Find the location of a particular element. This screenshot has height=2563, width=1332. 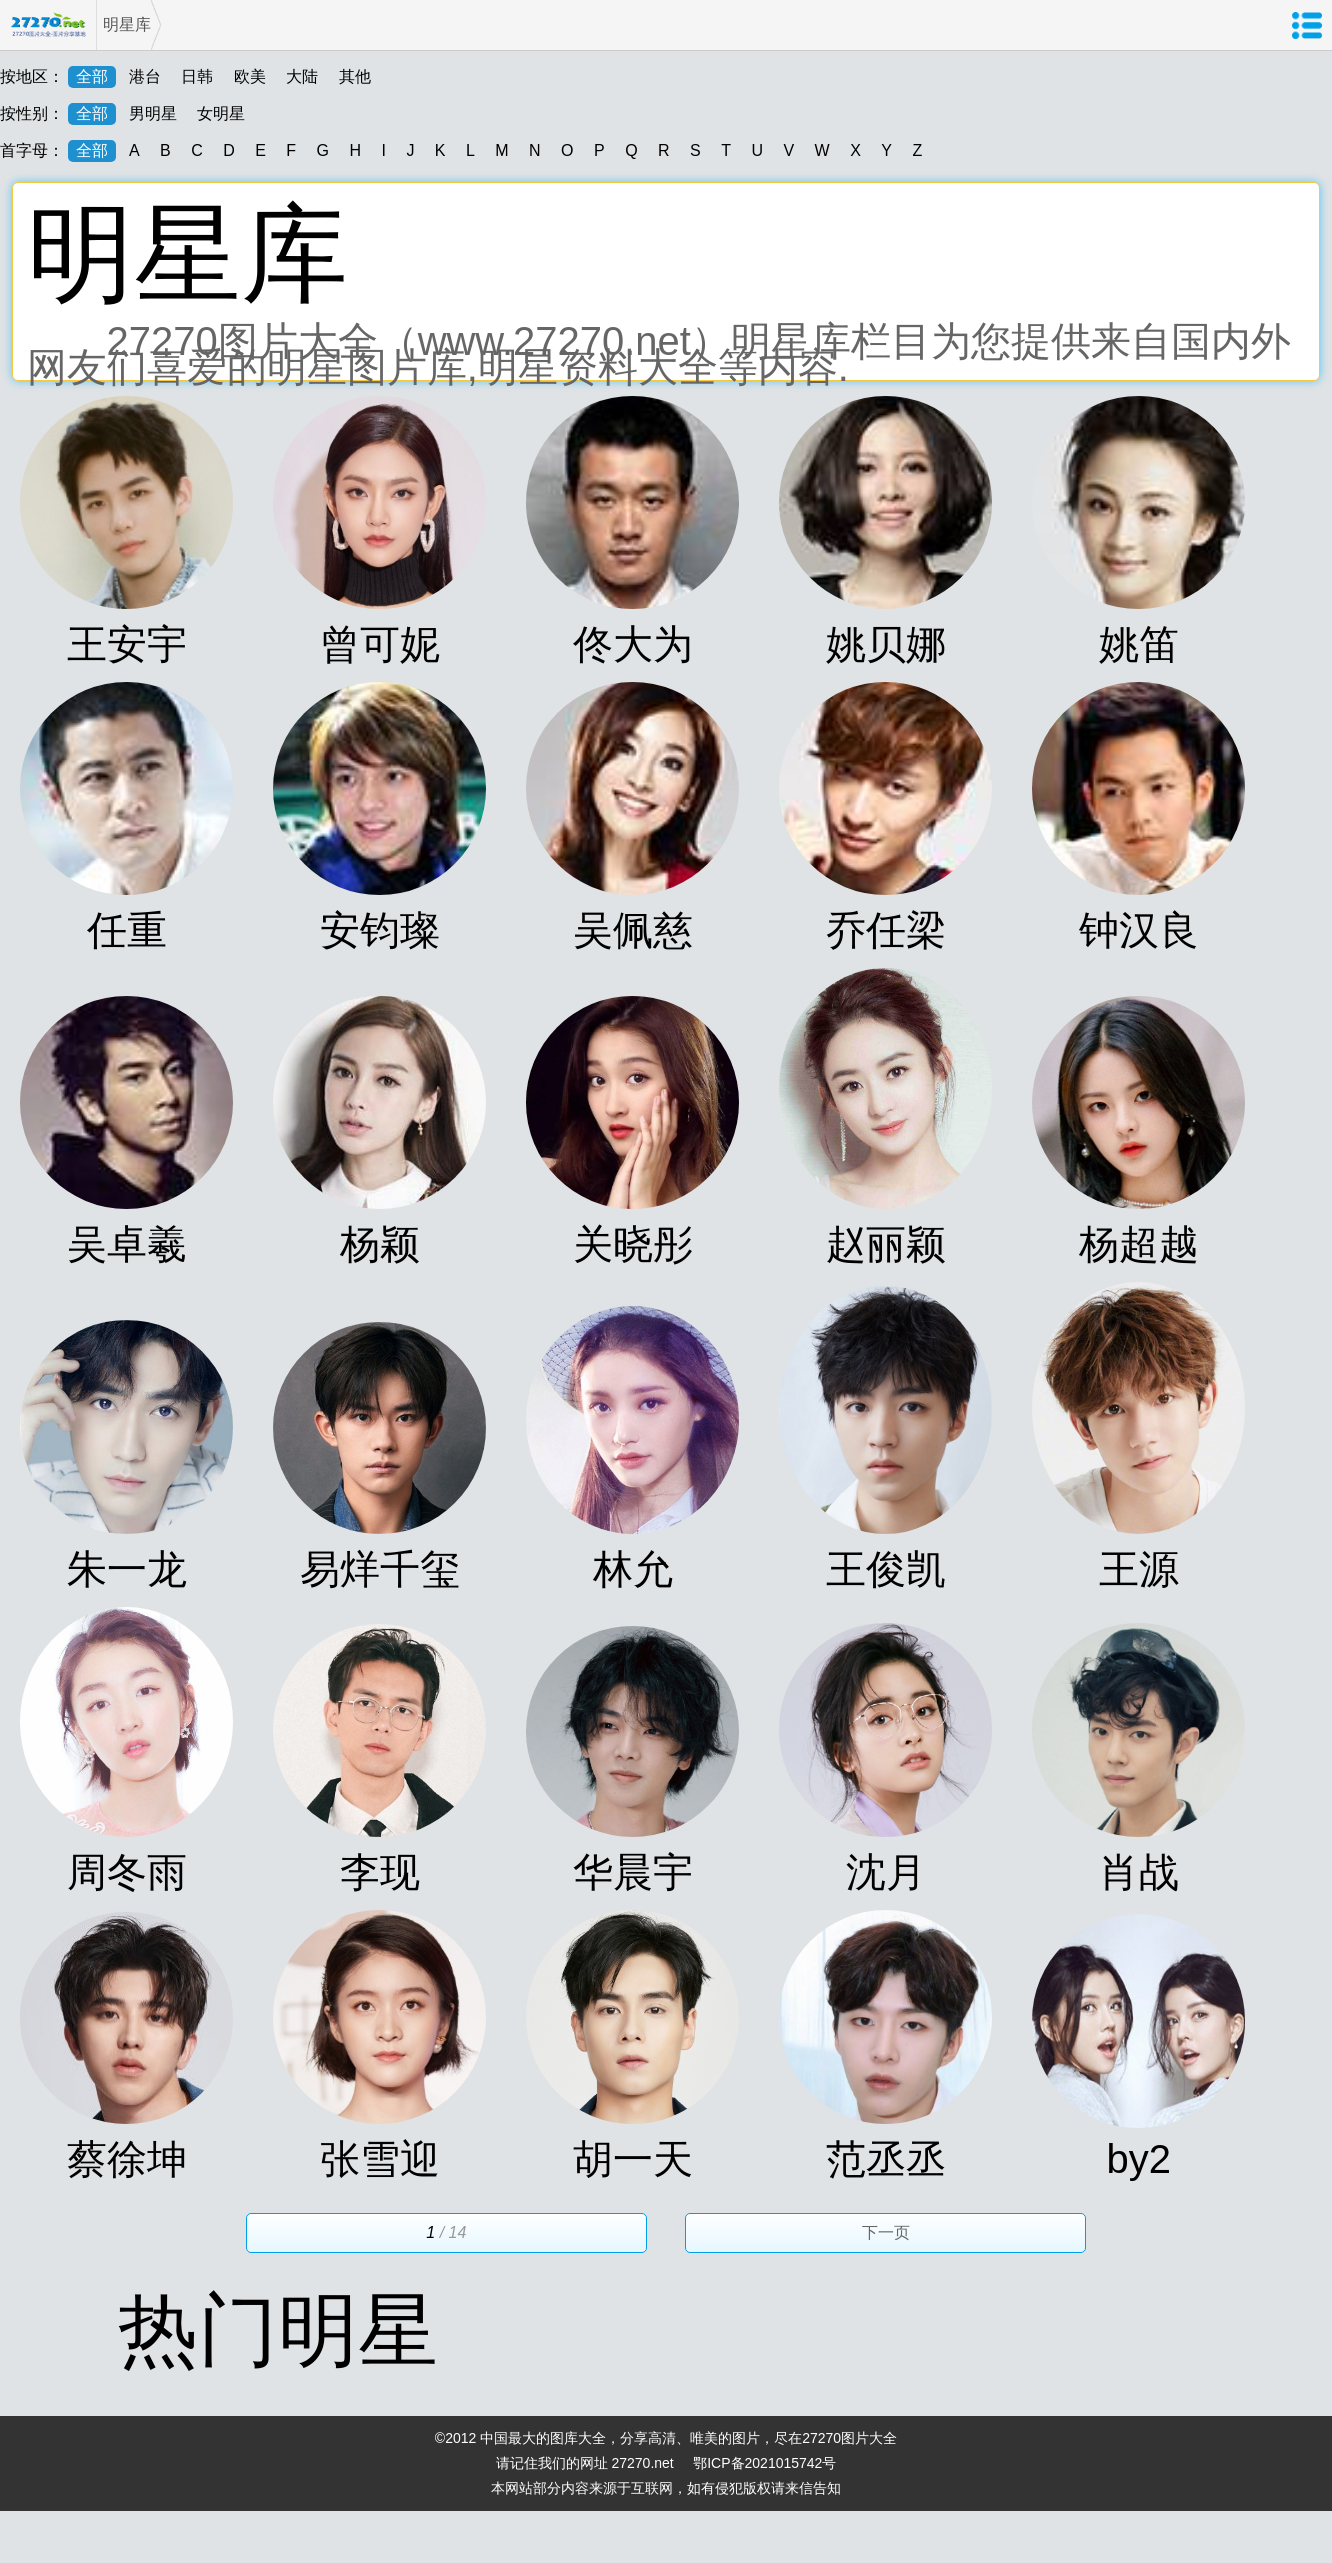

港台 is located at coordinates (145, 76).